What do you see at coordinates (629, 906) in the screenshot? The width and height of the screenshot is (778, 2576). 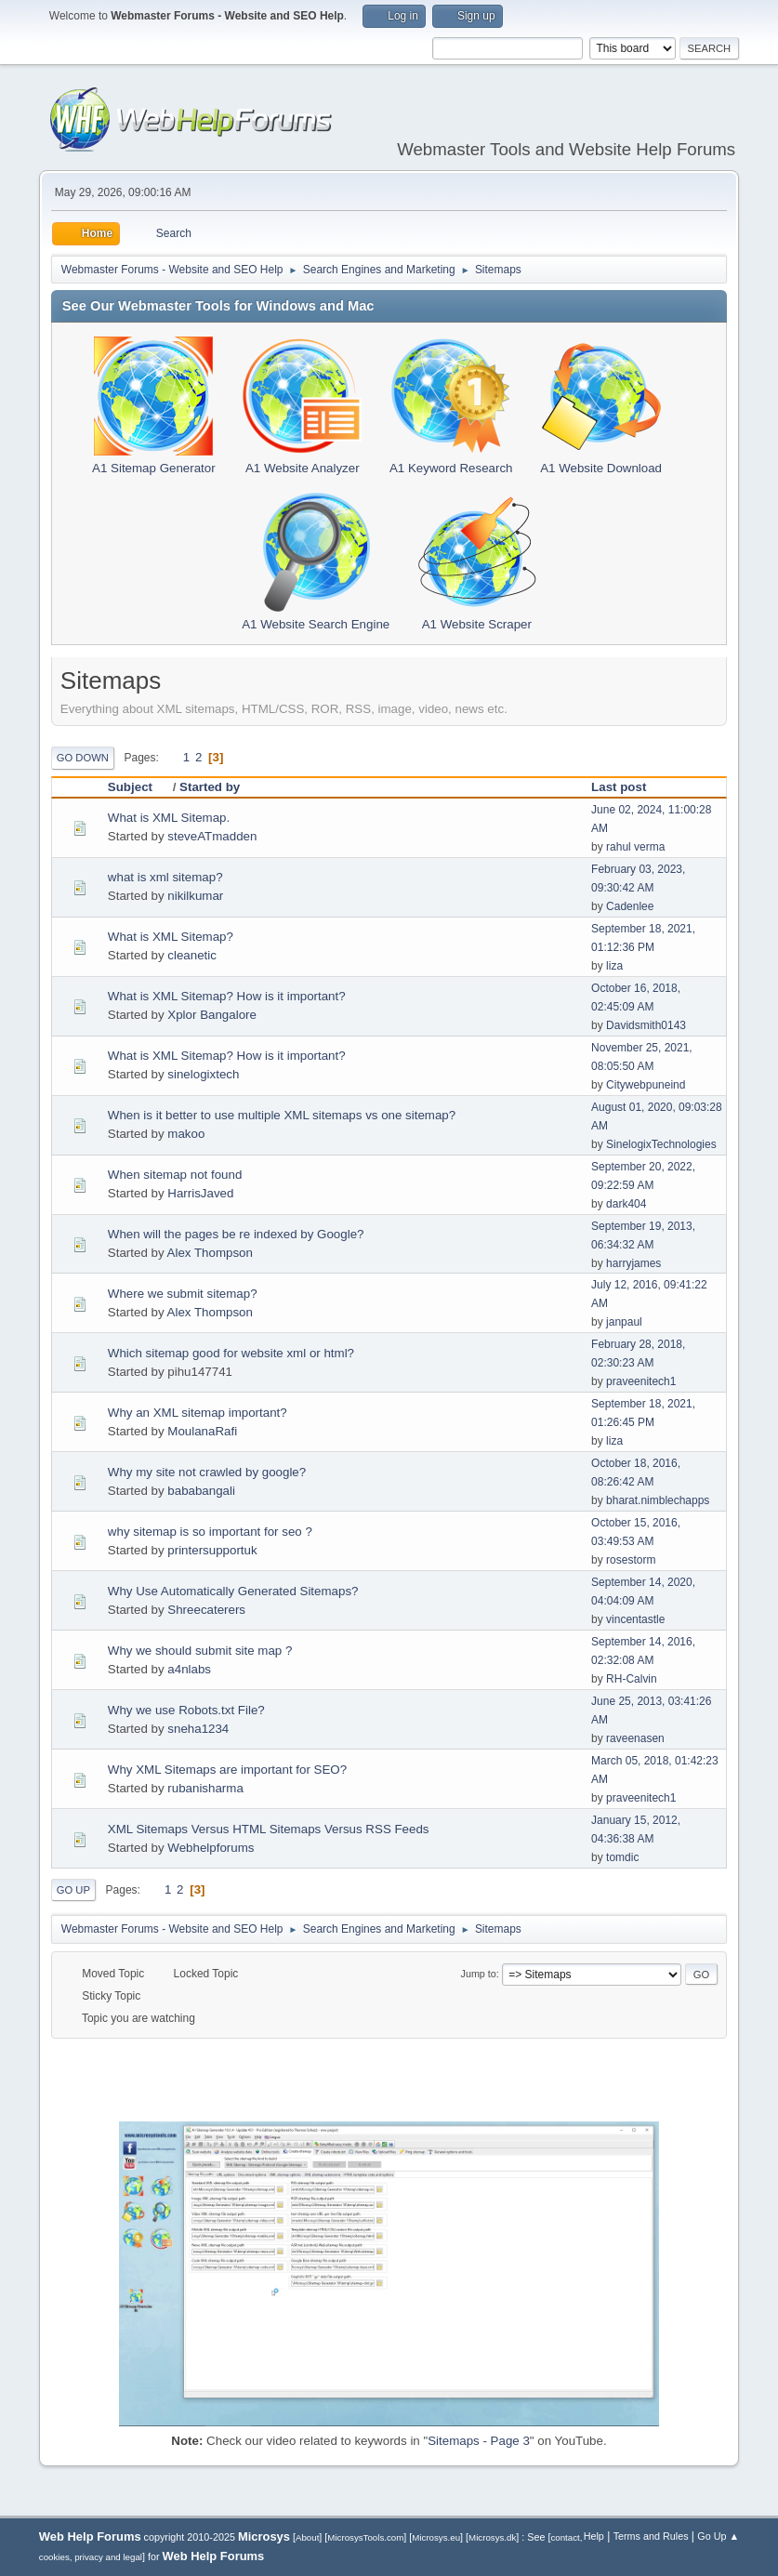 I see `Cadenlee` at bounding box center [629, 906].